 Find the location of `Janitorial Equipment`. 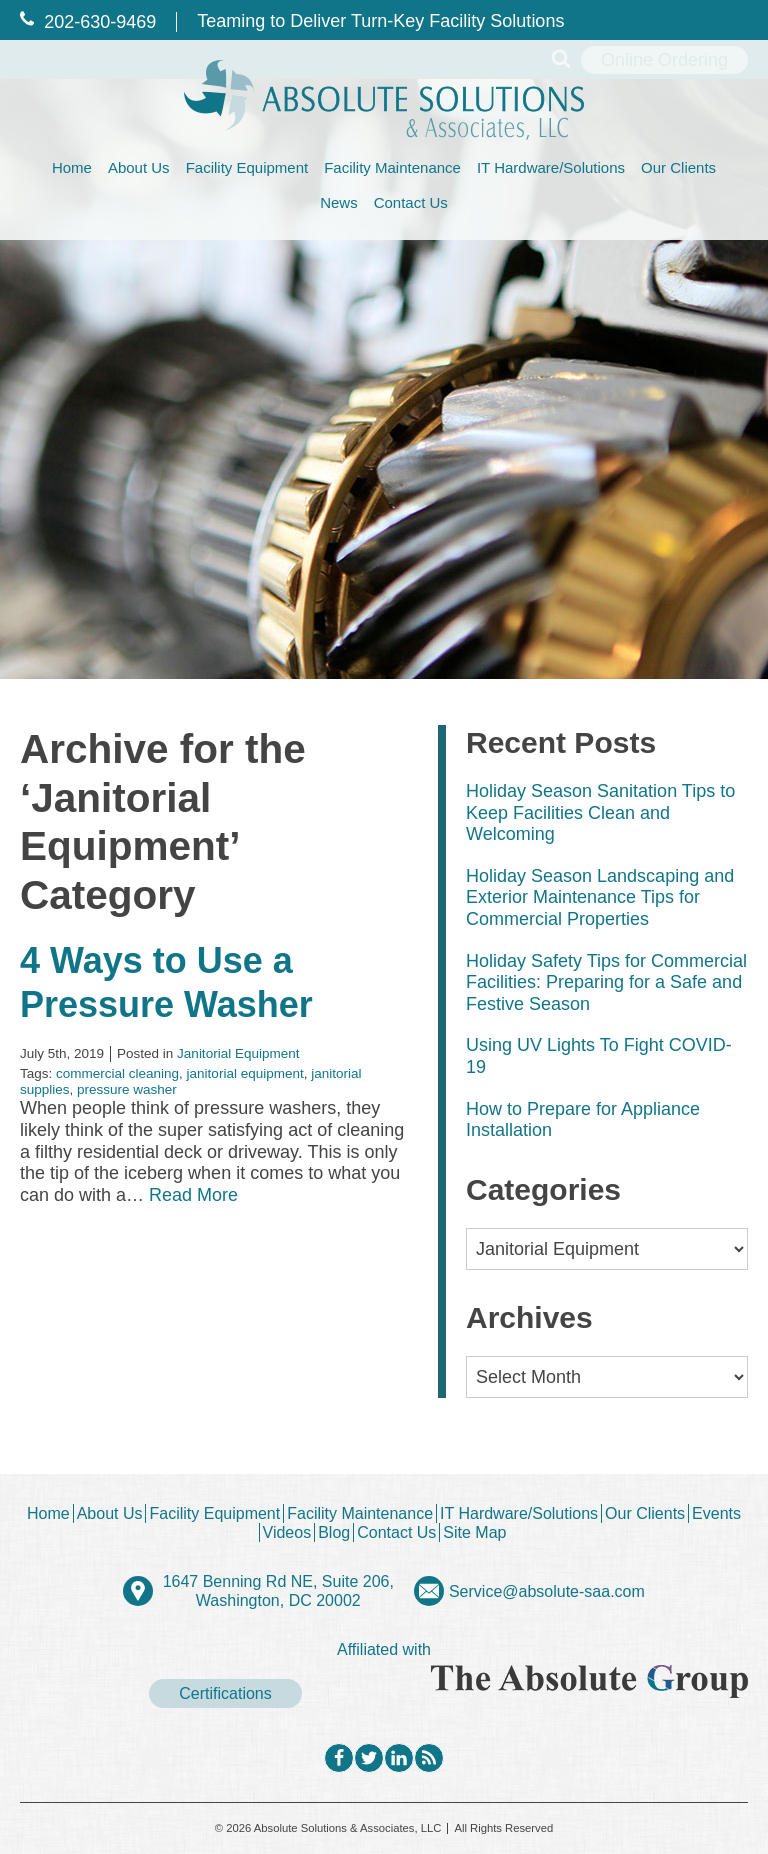

Janitorial Equipment is located at coordinates (238, 1053).